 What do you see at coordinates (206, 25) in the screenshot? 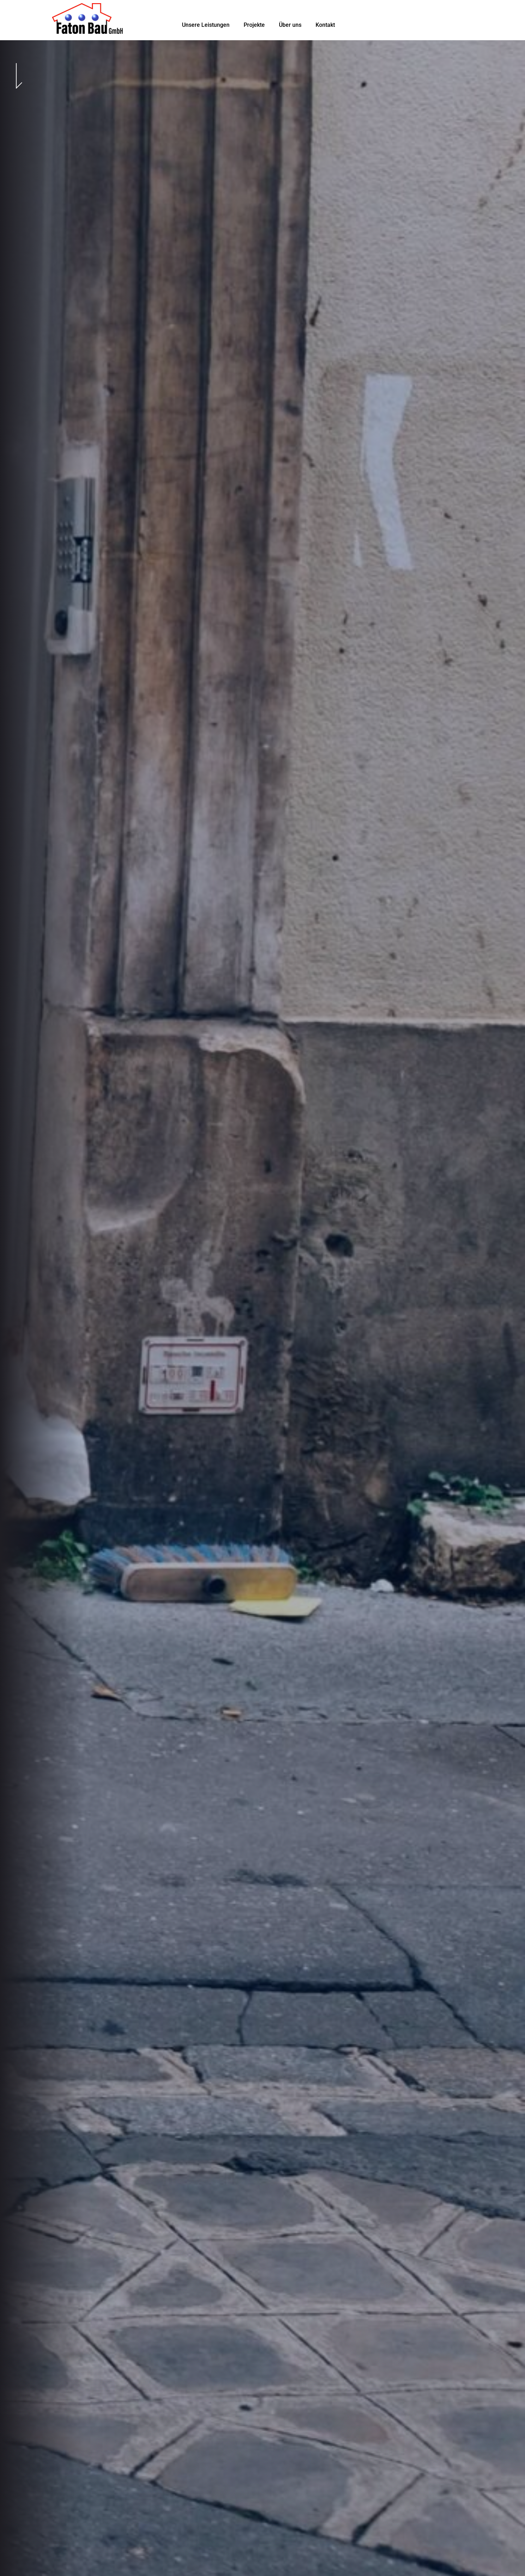
I see `Unsere Leistungen` at bounding box center [206, 25].